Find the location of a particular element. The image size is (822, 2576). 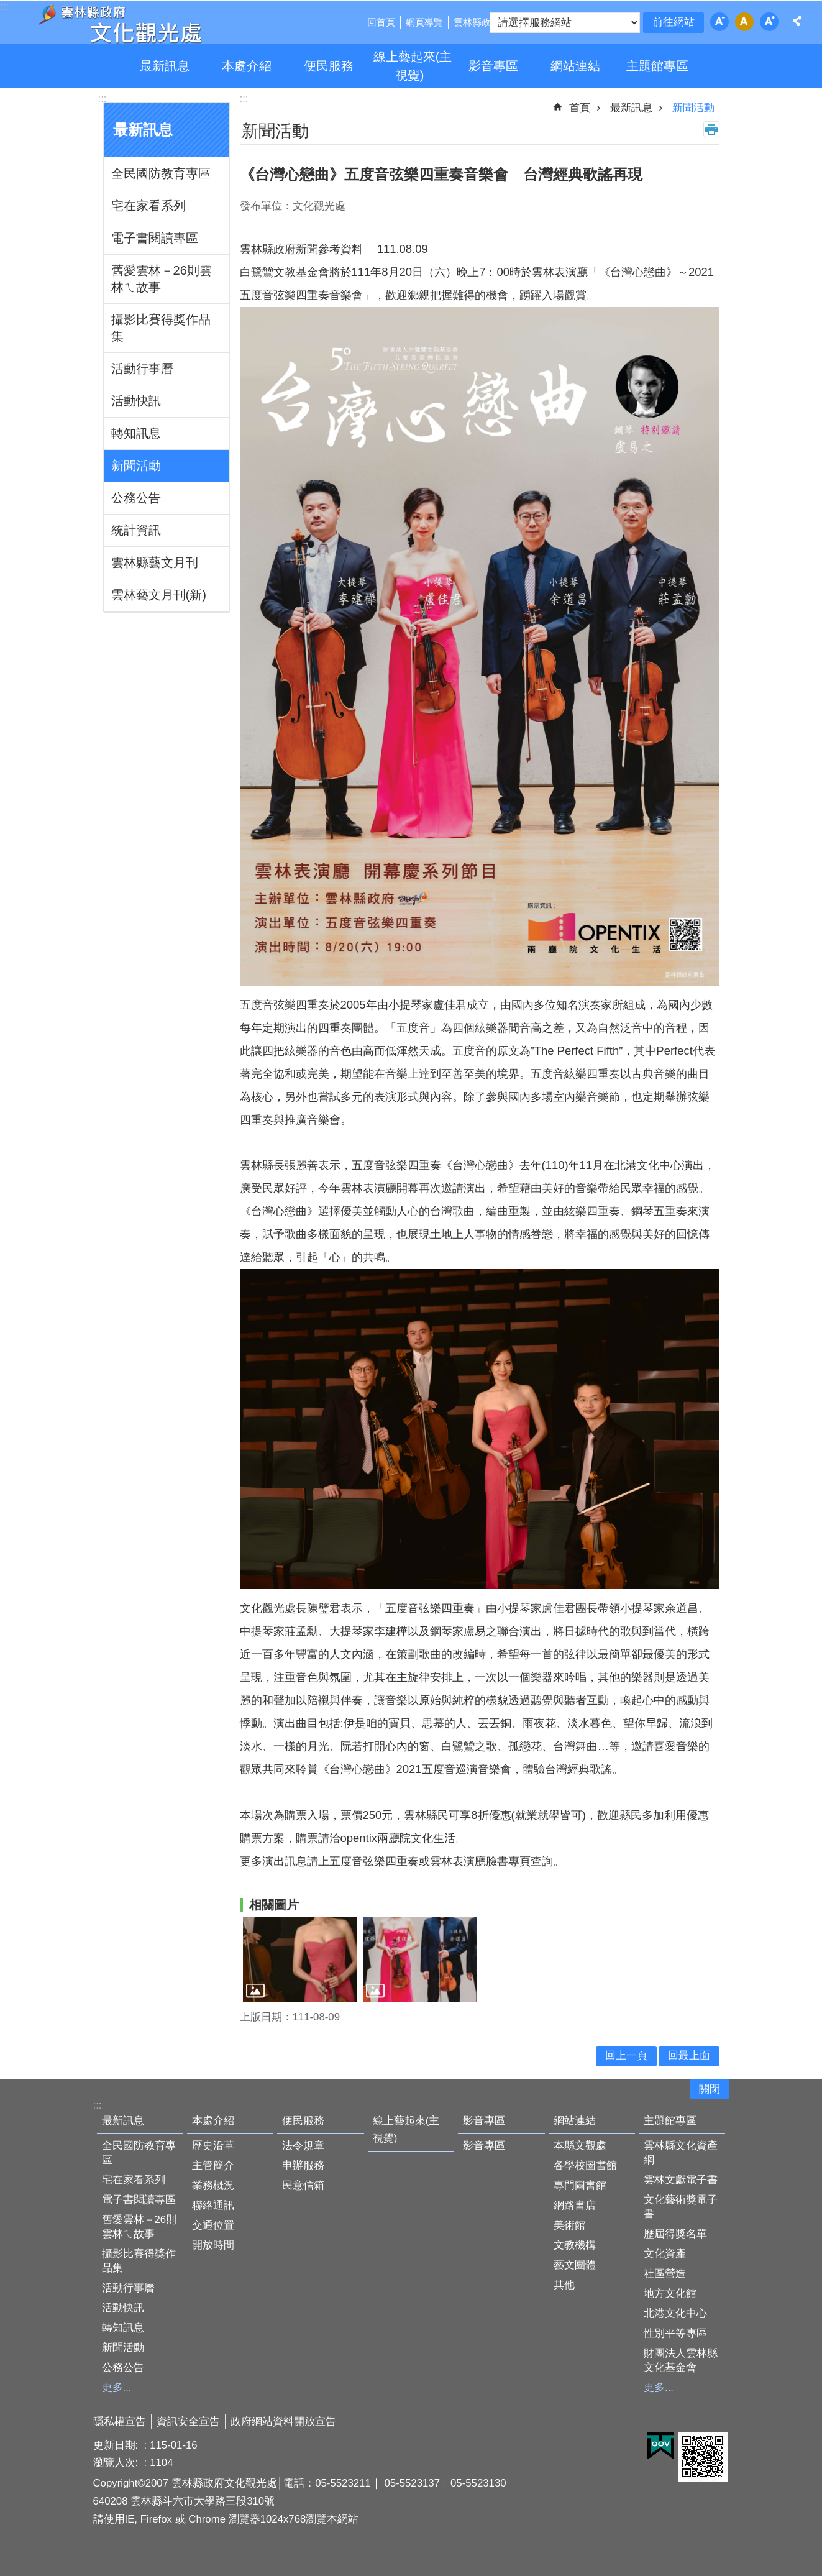

文化藝術獎電子書 is located at coordinates (681, 2207).